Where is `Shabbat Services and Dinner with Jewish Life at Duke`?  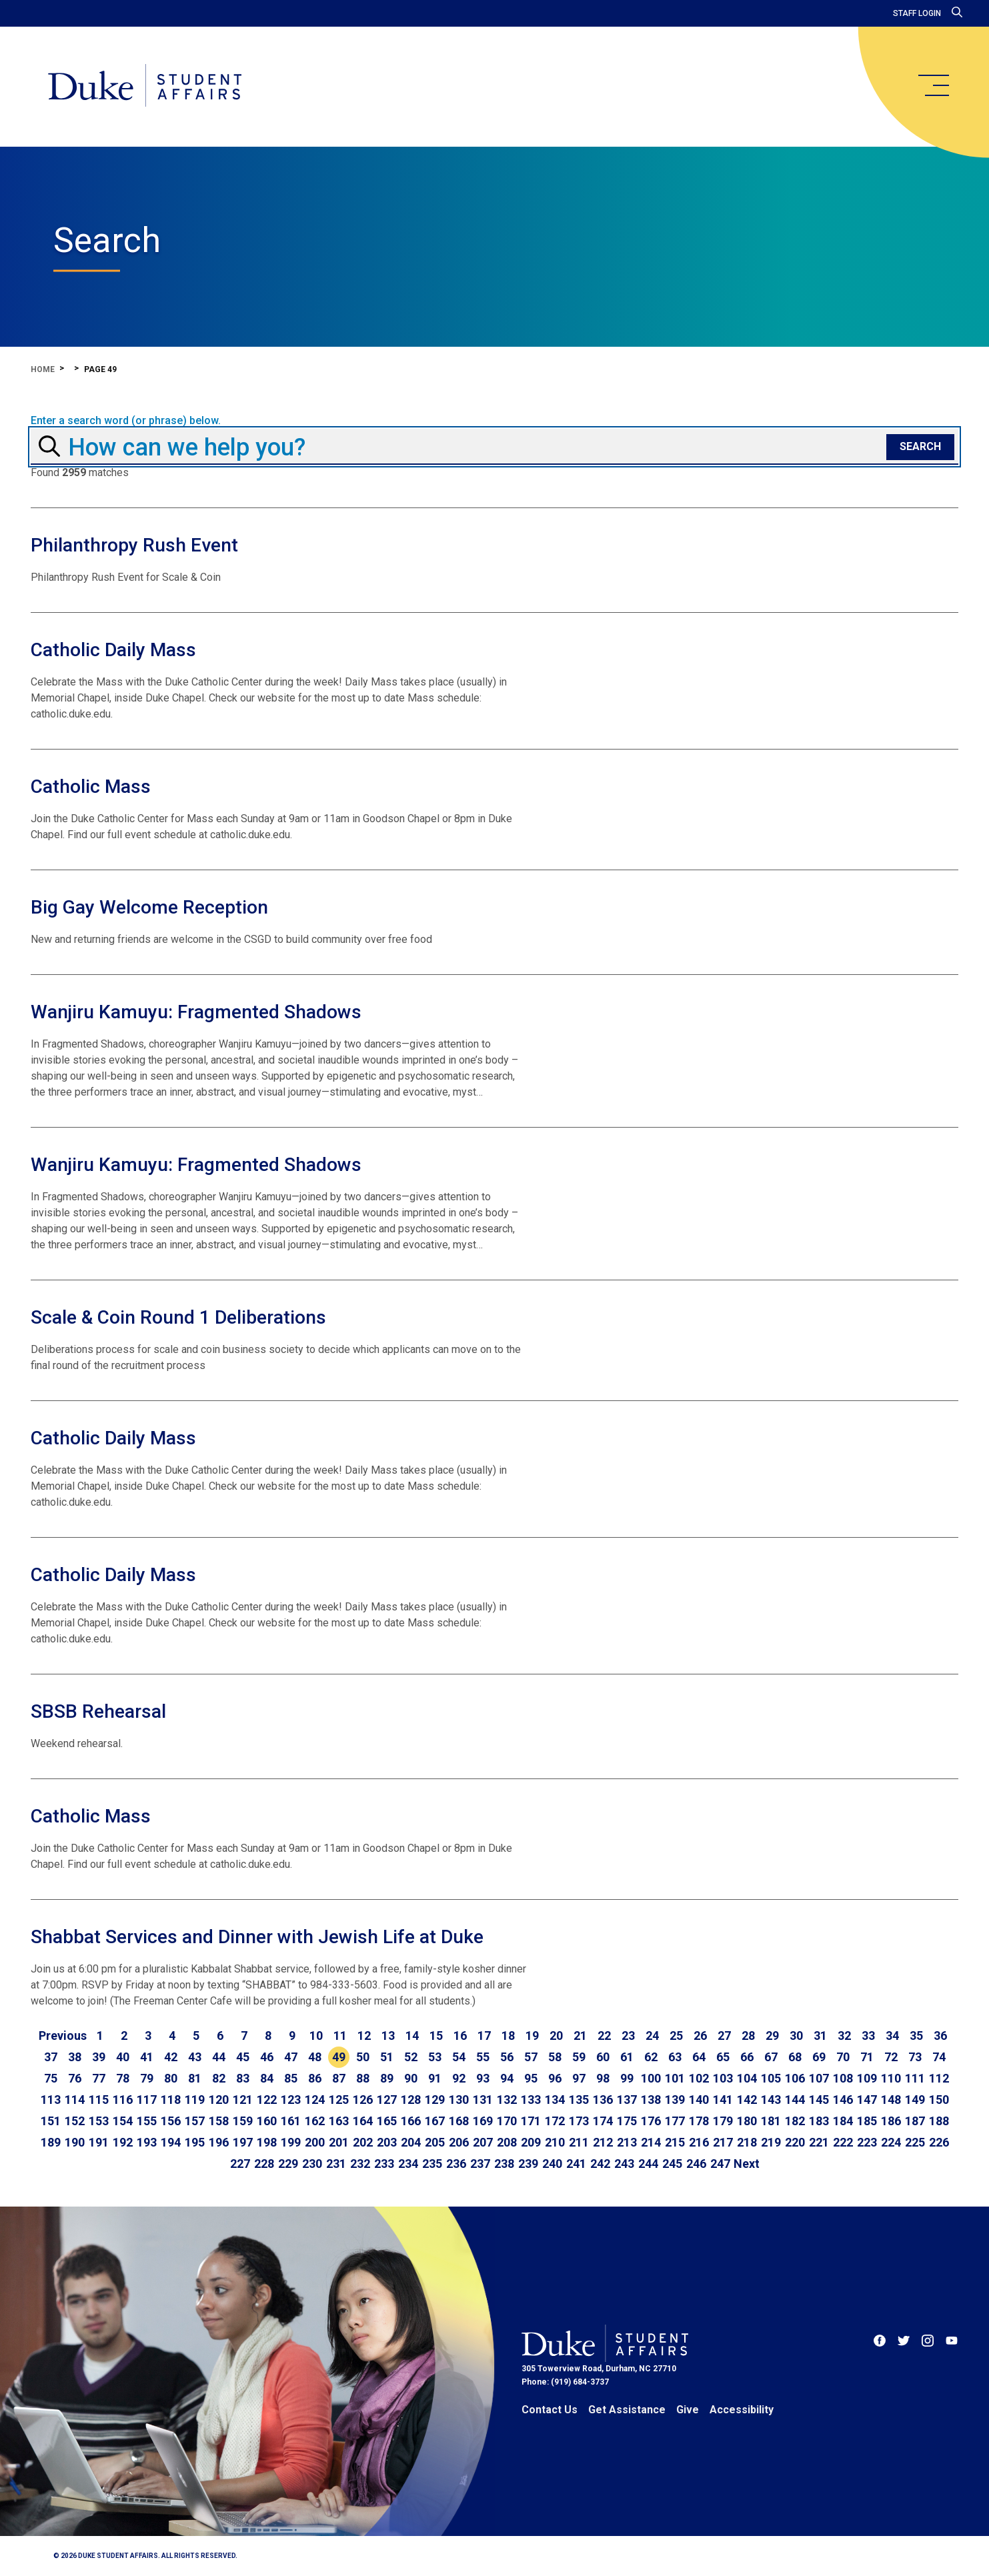 Shabbat Services and Dinner with Jewish Life at Duke is located at coordinates (257, 1937).